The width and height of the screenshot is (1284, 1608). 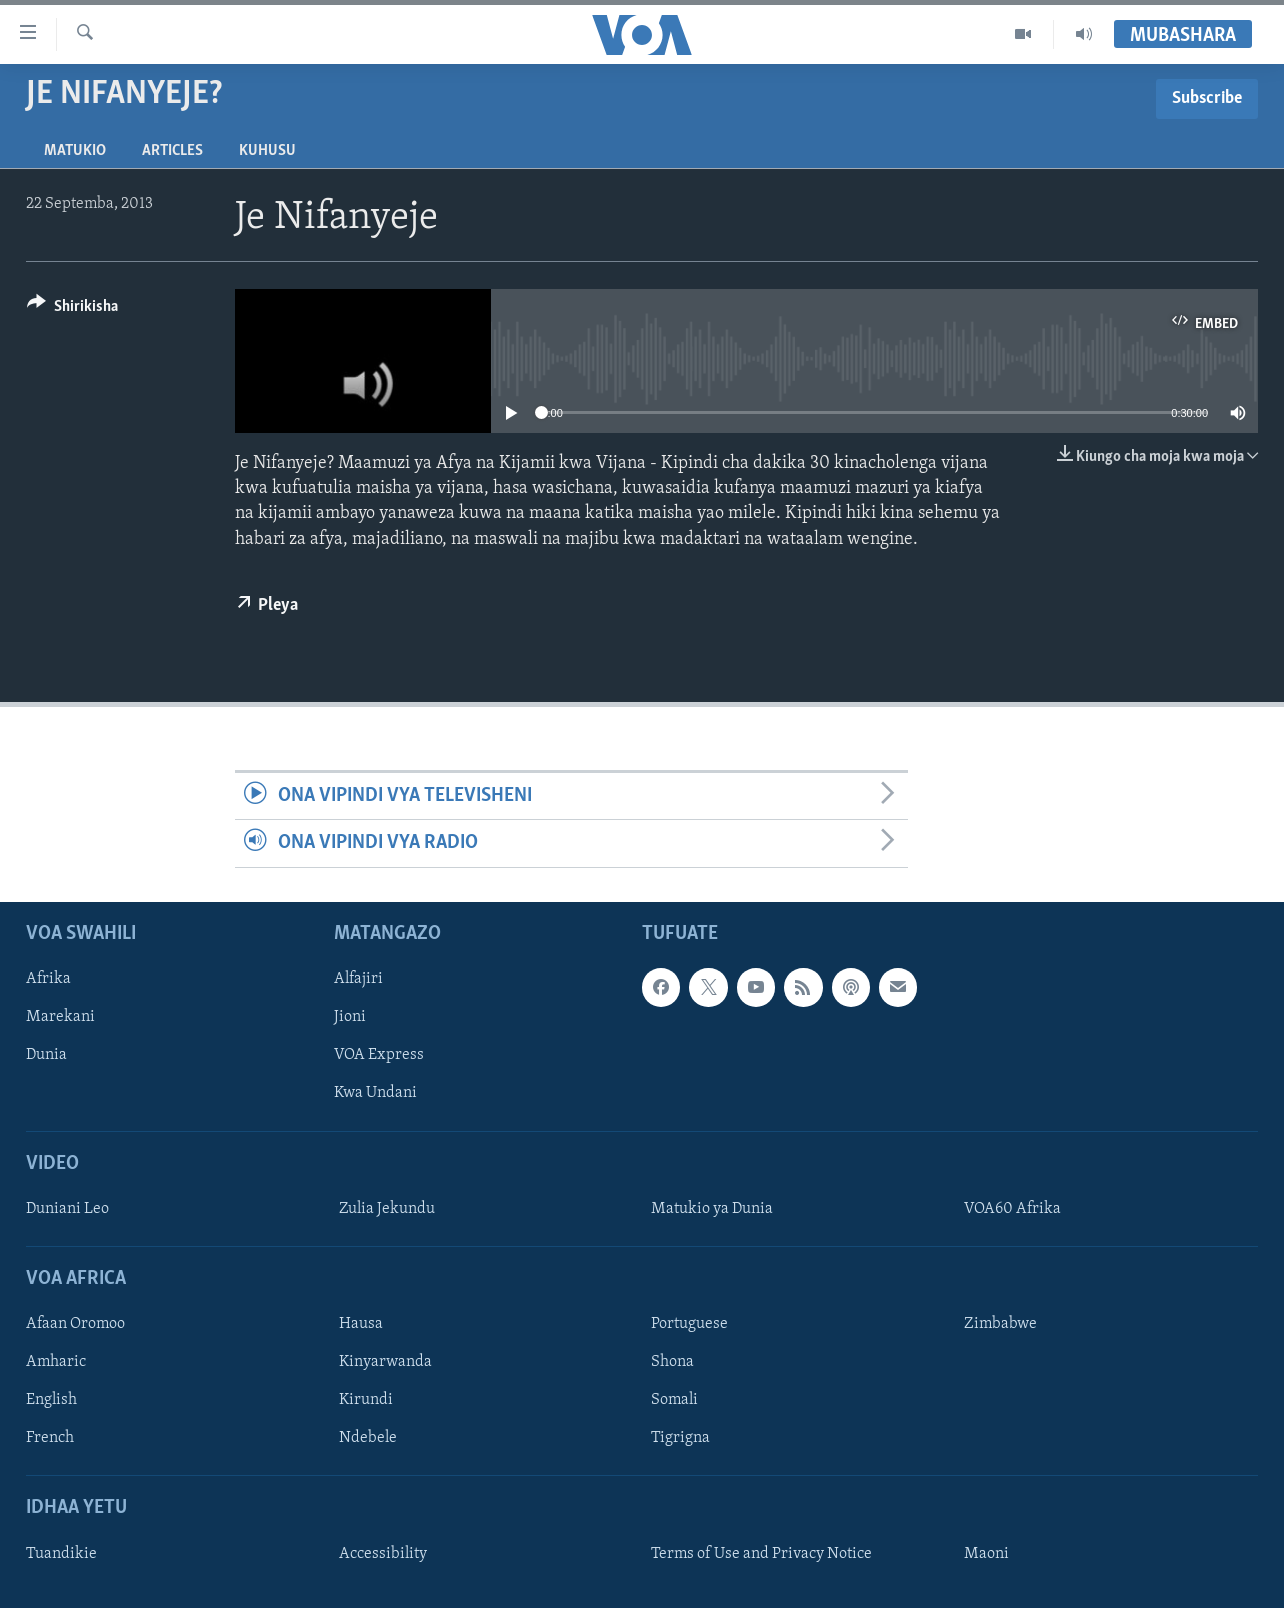 I want to click on Matukio, so click(x=75, y=151).